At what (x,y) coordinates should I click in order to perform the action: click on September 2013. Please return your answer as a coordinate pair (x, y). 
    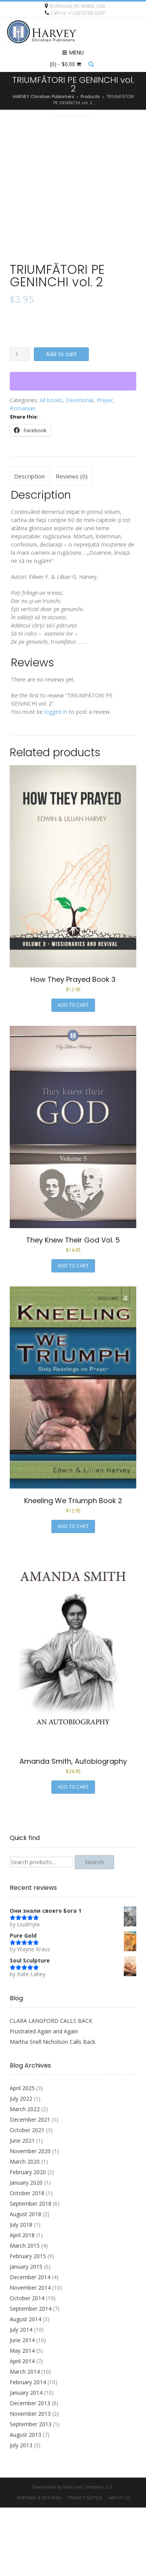
    Looking at the image, I should click on (30, 2492).